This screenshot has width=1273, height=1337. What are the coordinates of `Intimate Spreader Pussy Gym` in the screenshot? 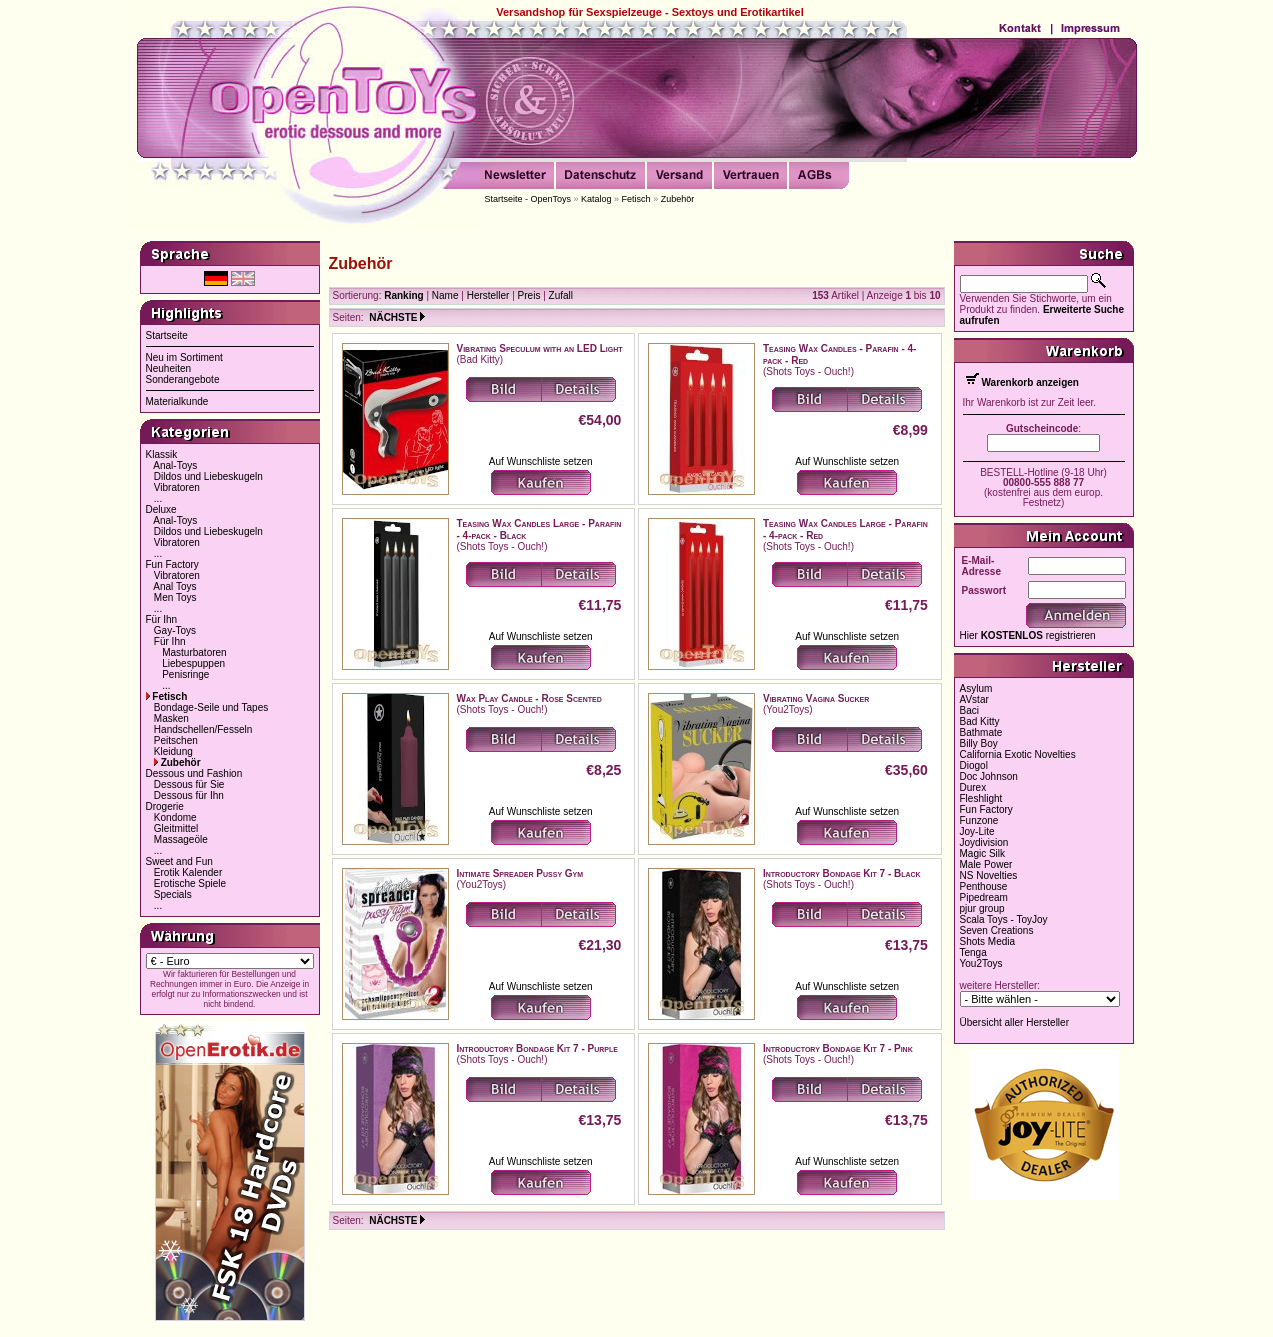 It's located at (520, 873).